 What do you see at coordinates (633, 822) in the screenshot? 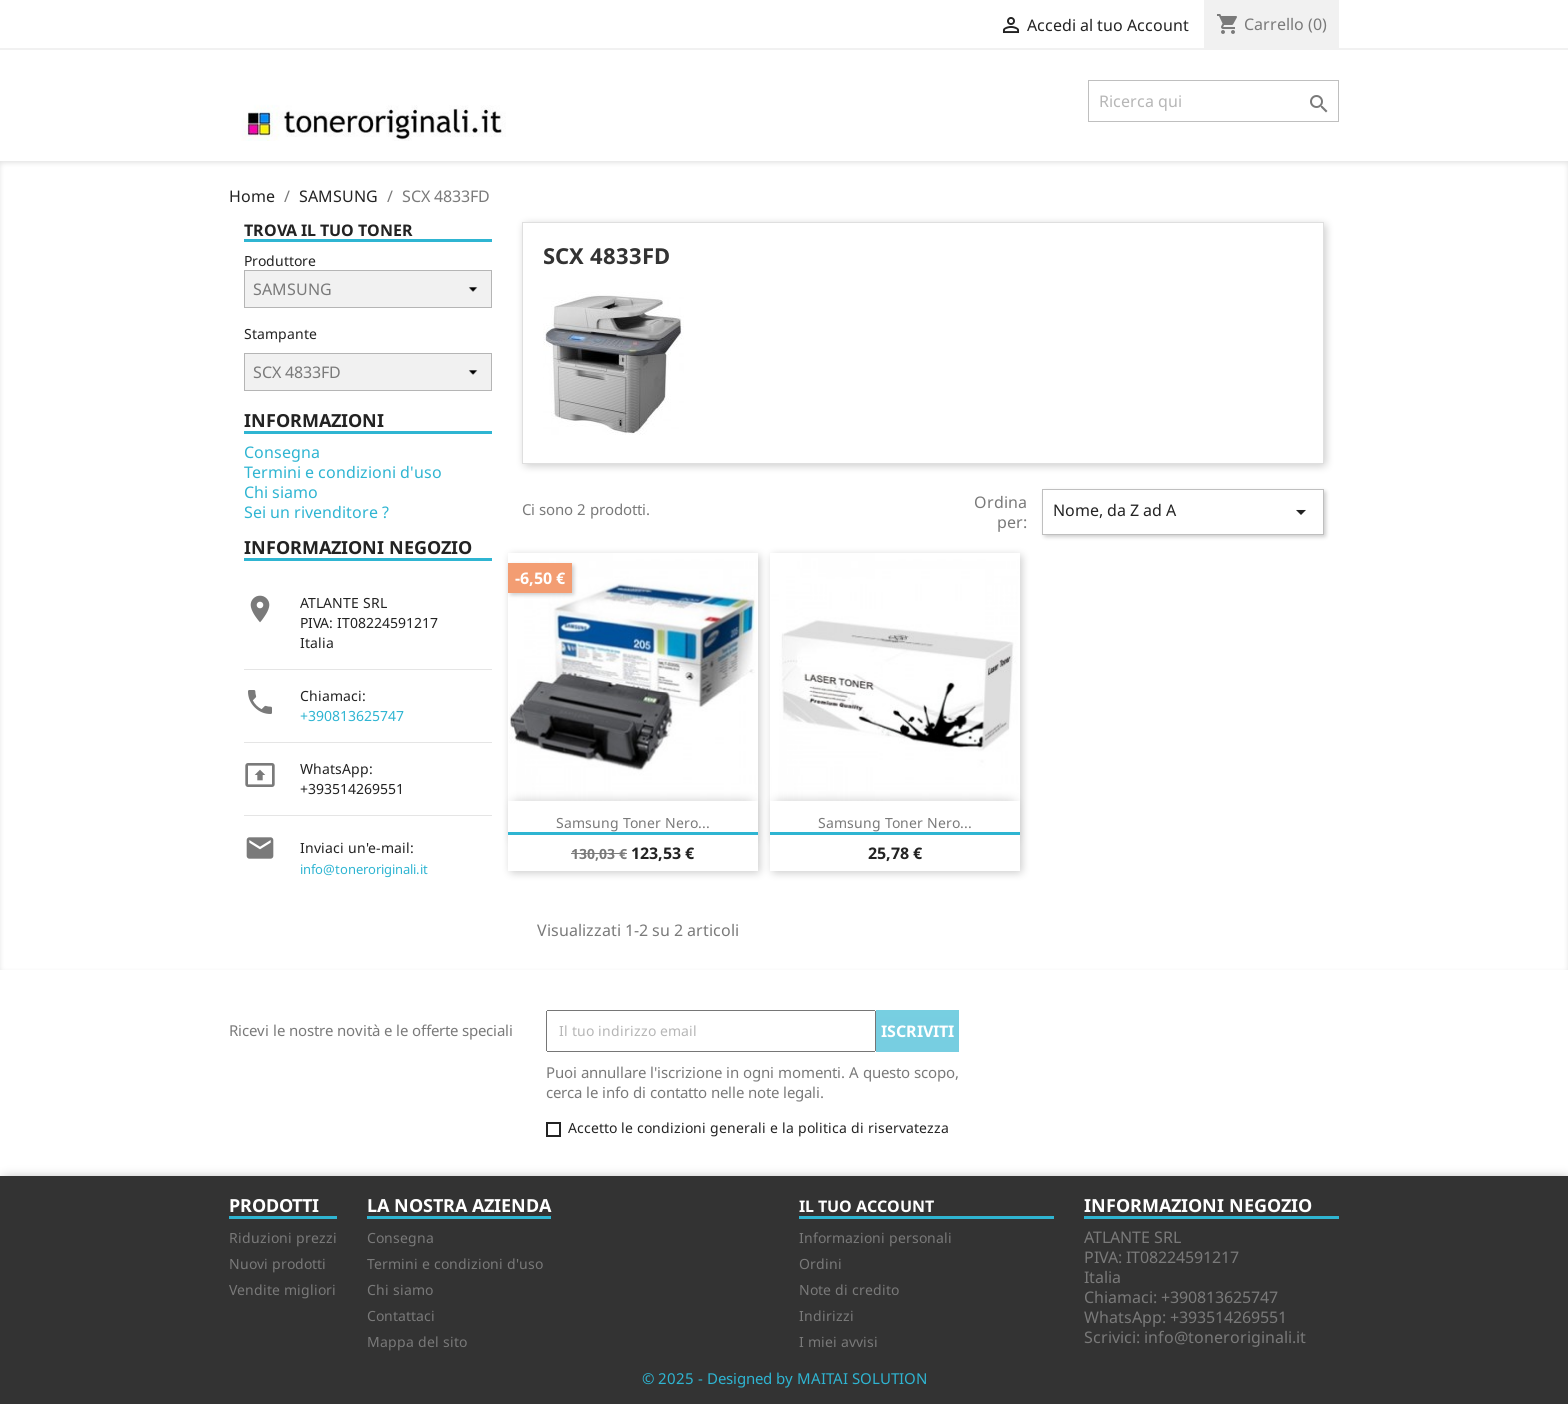
I see `Samsung Toner Nero...` at bounding box center [633, 822].